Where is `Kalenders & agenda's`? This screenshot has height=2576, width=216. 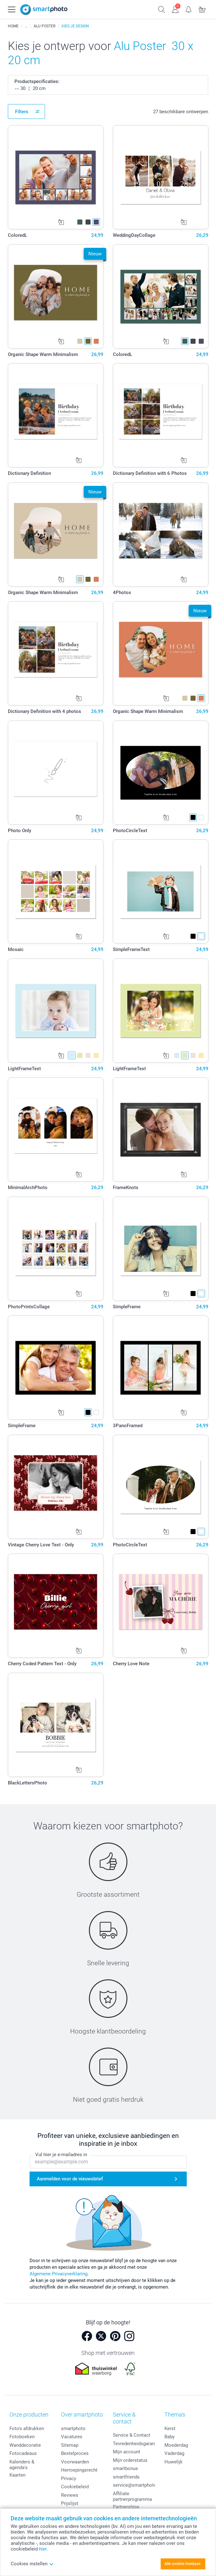 Kalenders & agenda's is located at coordinates (21, 2464).